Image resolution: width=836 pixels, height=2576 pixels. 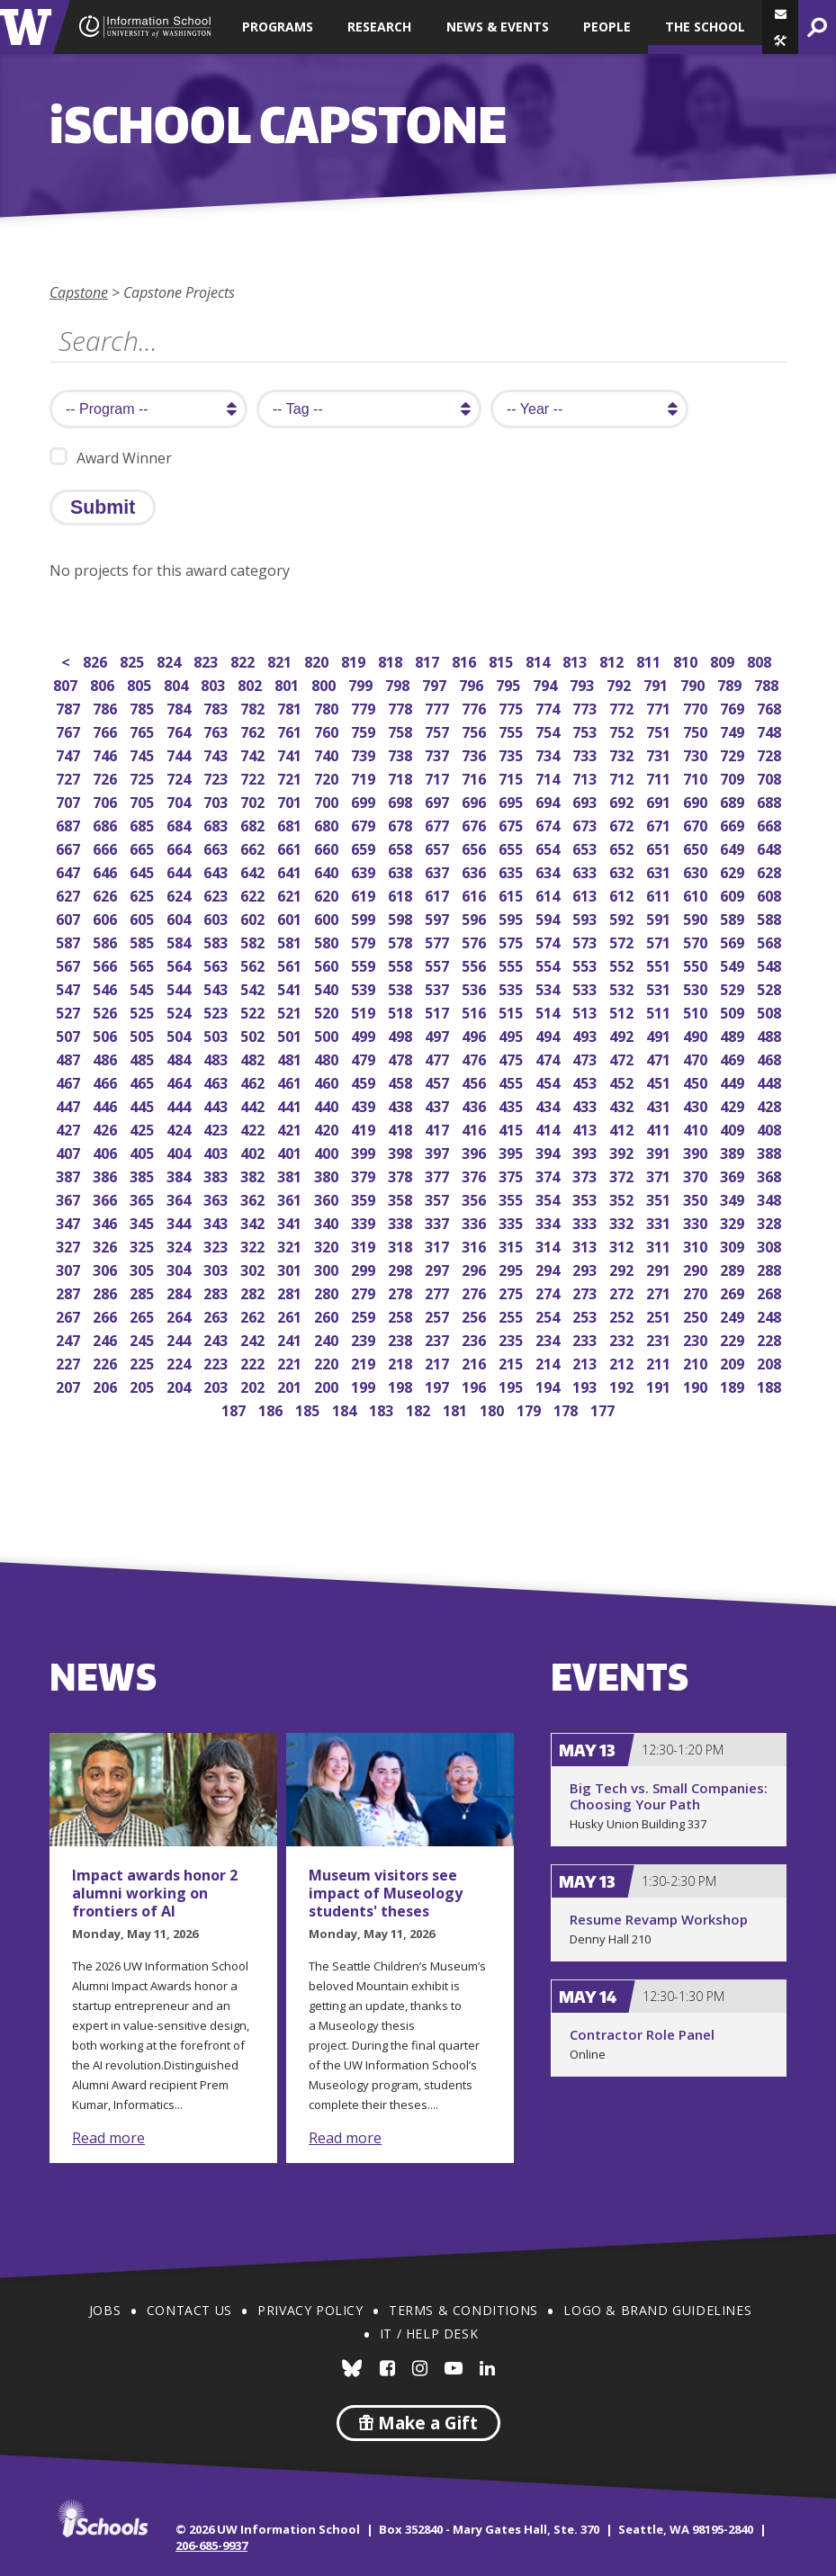 I want to click on 528, so click(x=771, y=987).